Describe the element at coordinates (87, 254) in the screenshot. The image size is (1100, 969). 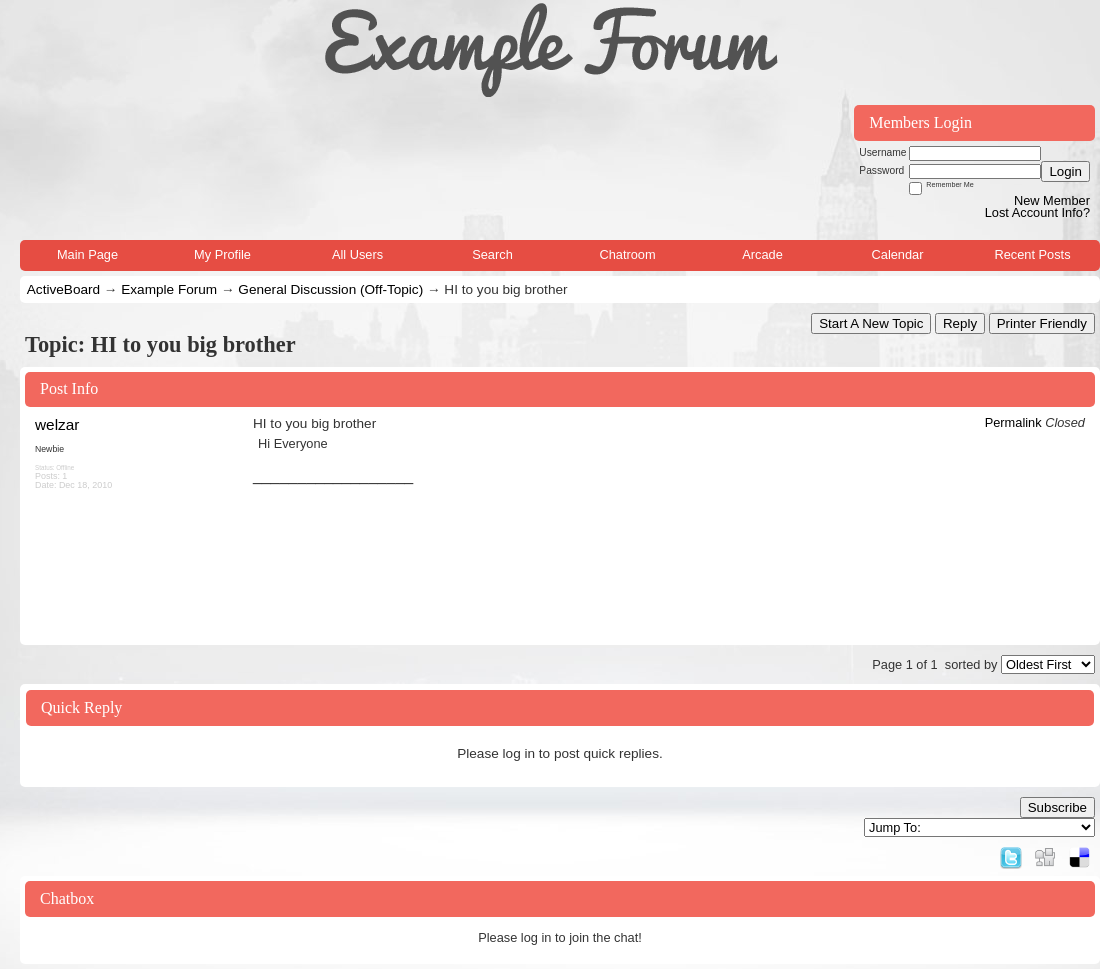
I see `Main Page` at that location.